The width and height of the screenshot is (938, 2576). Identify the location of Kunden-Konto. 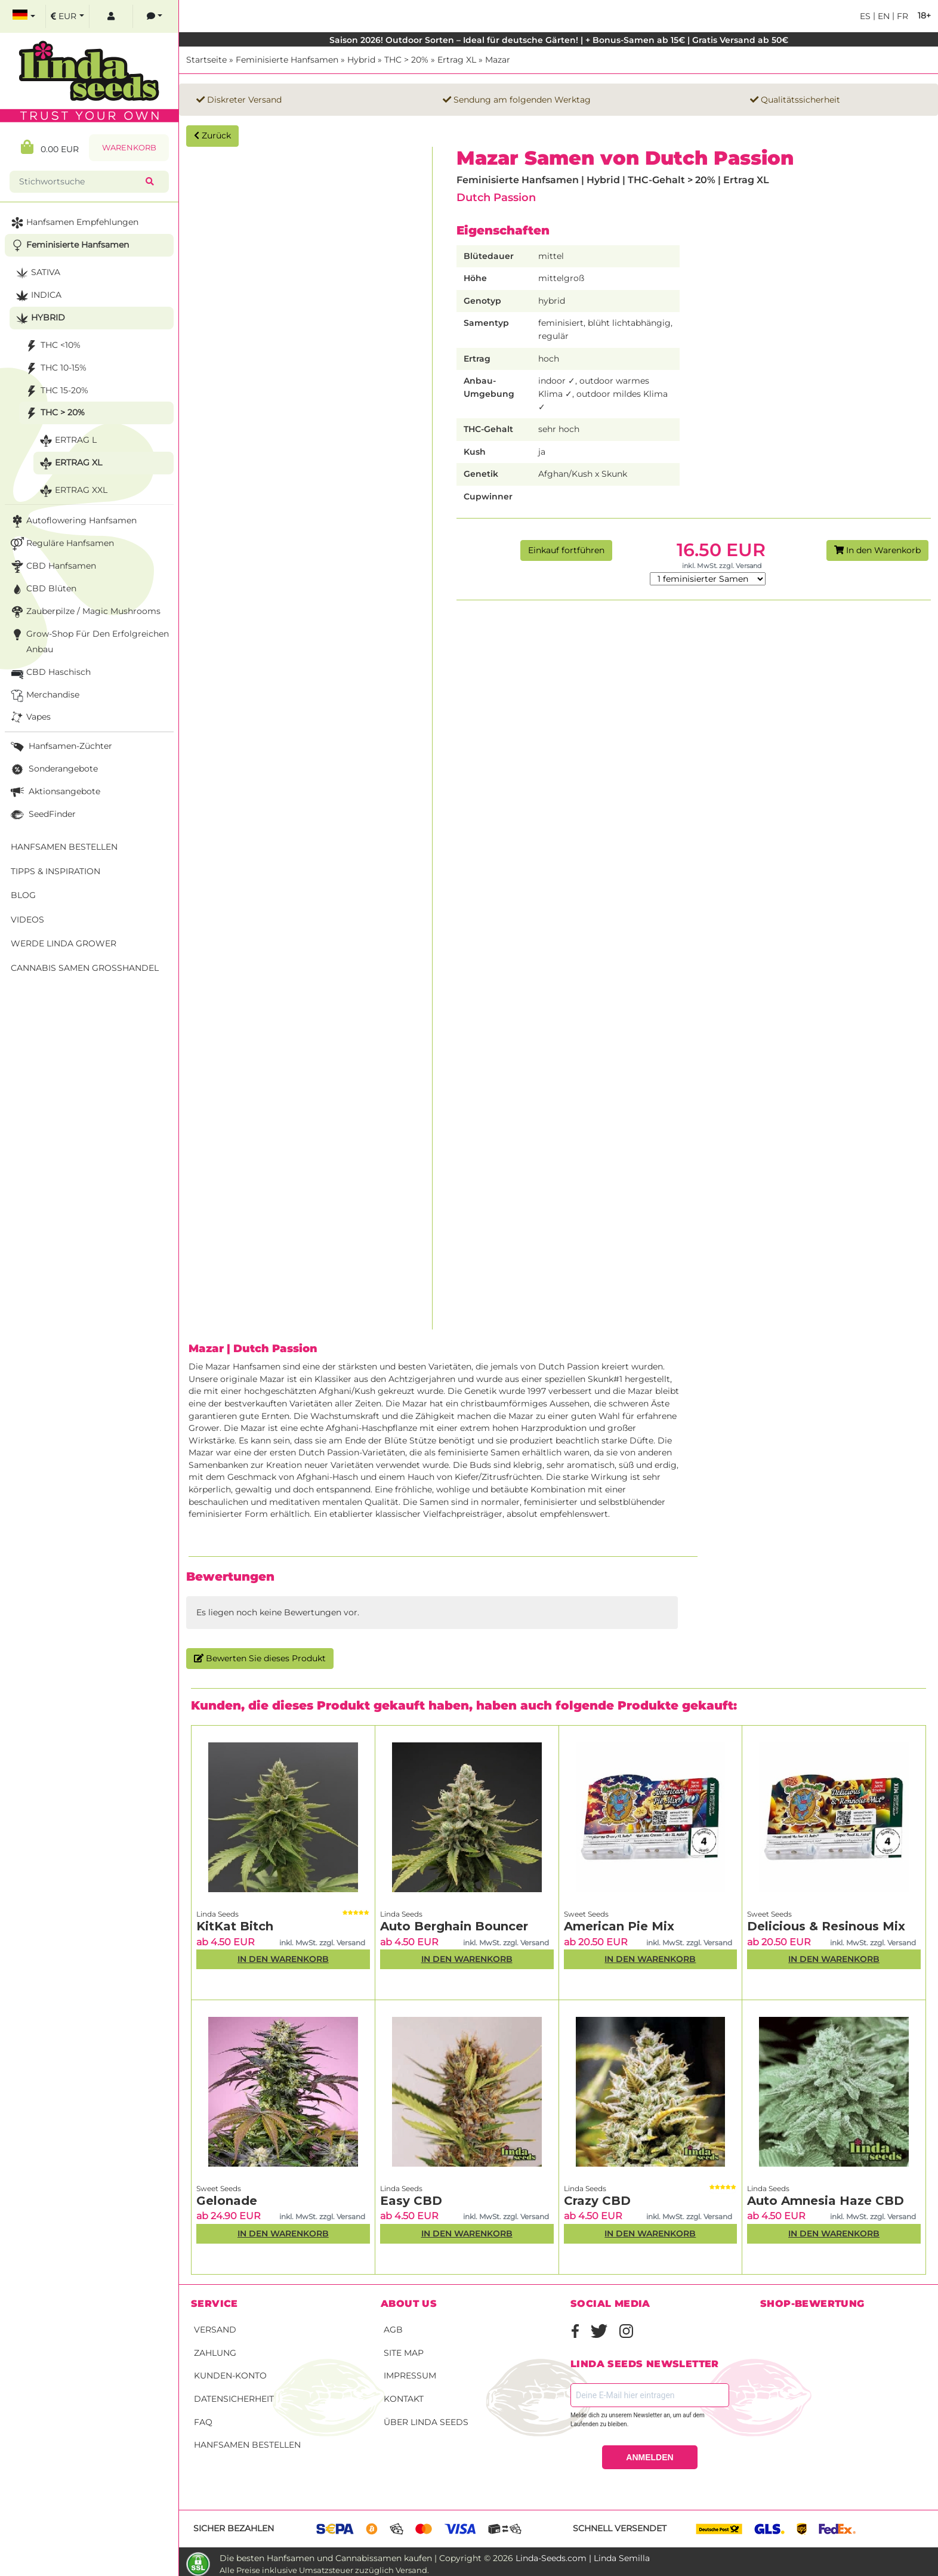
(230, 2375).